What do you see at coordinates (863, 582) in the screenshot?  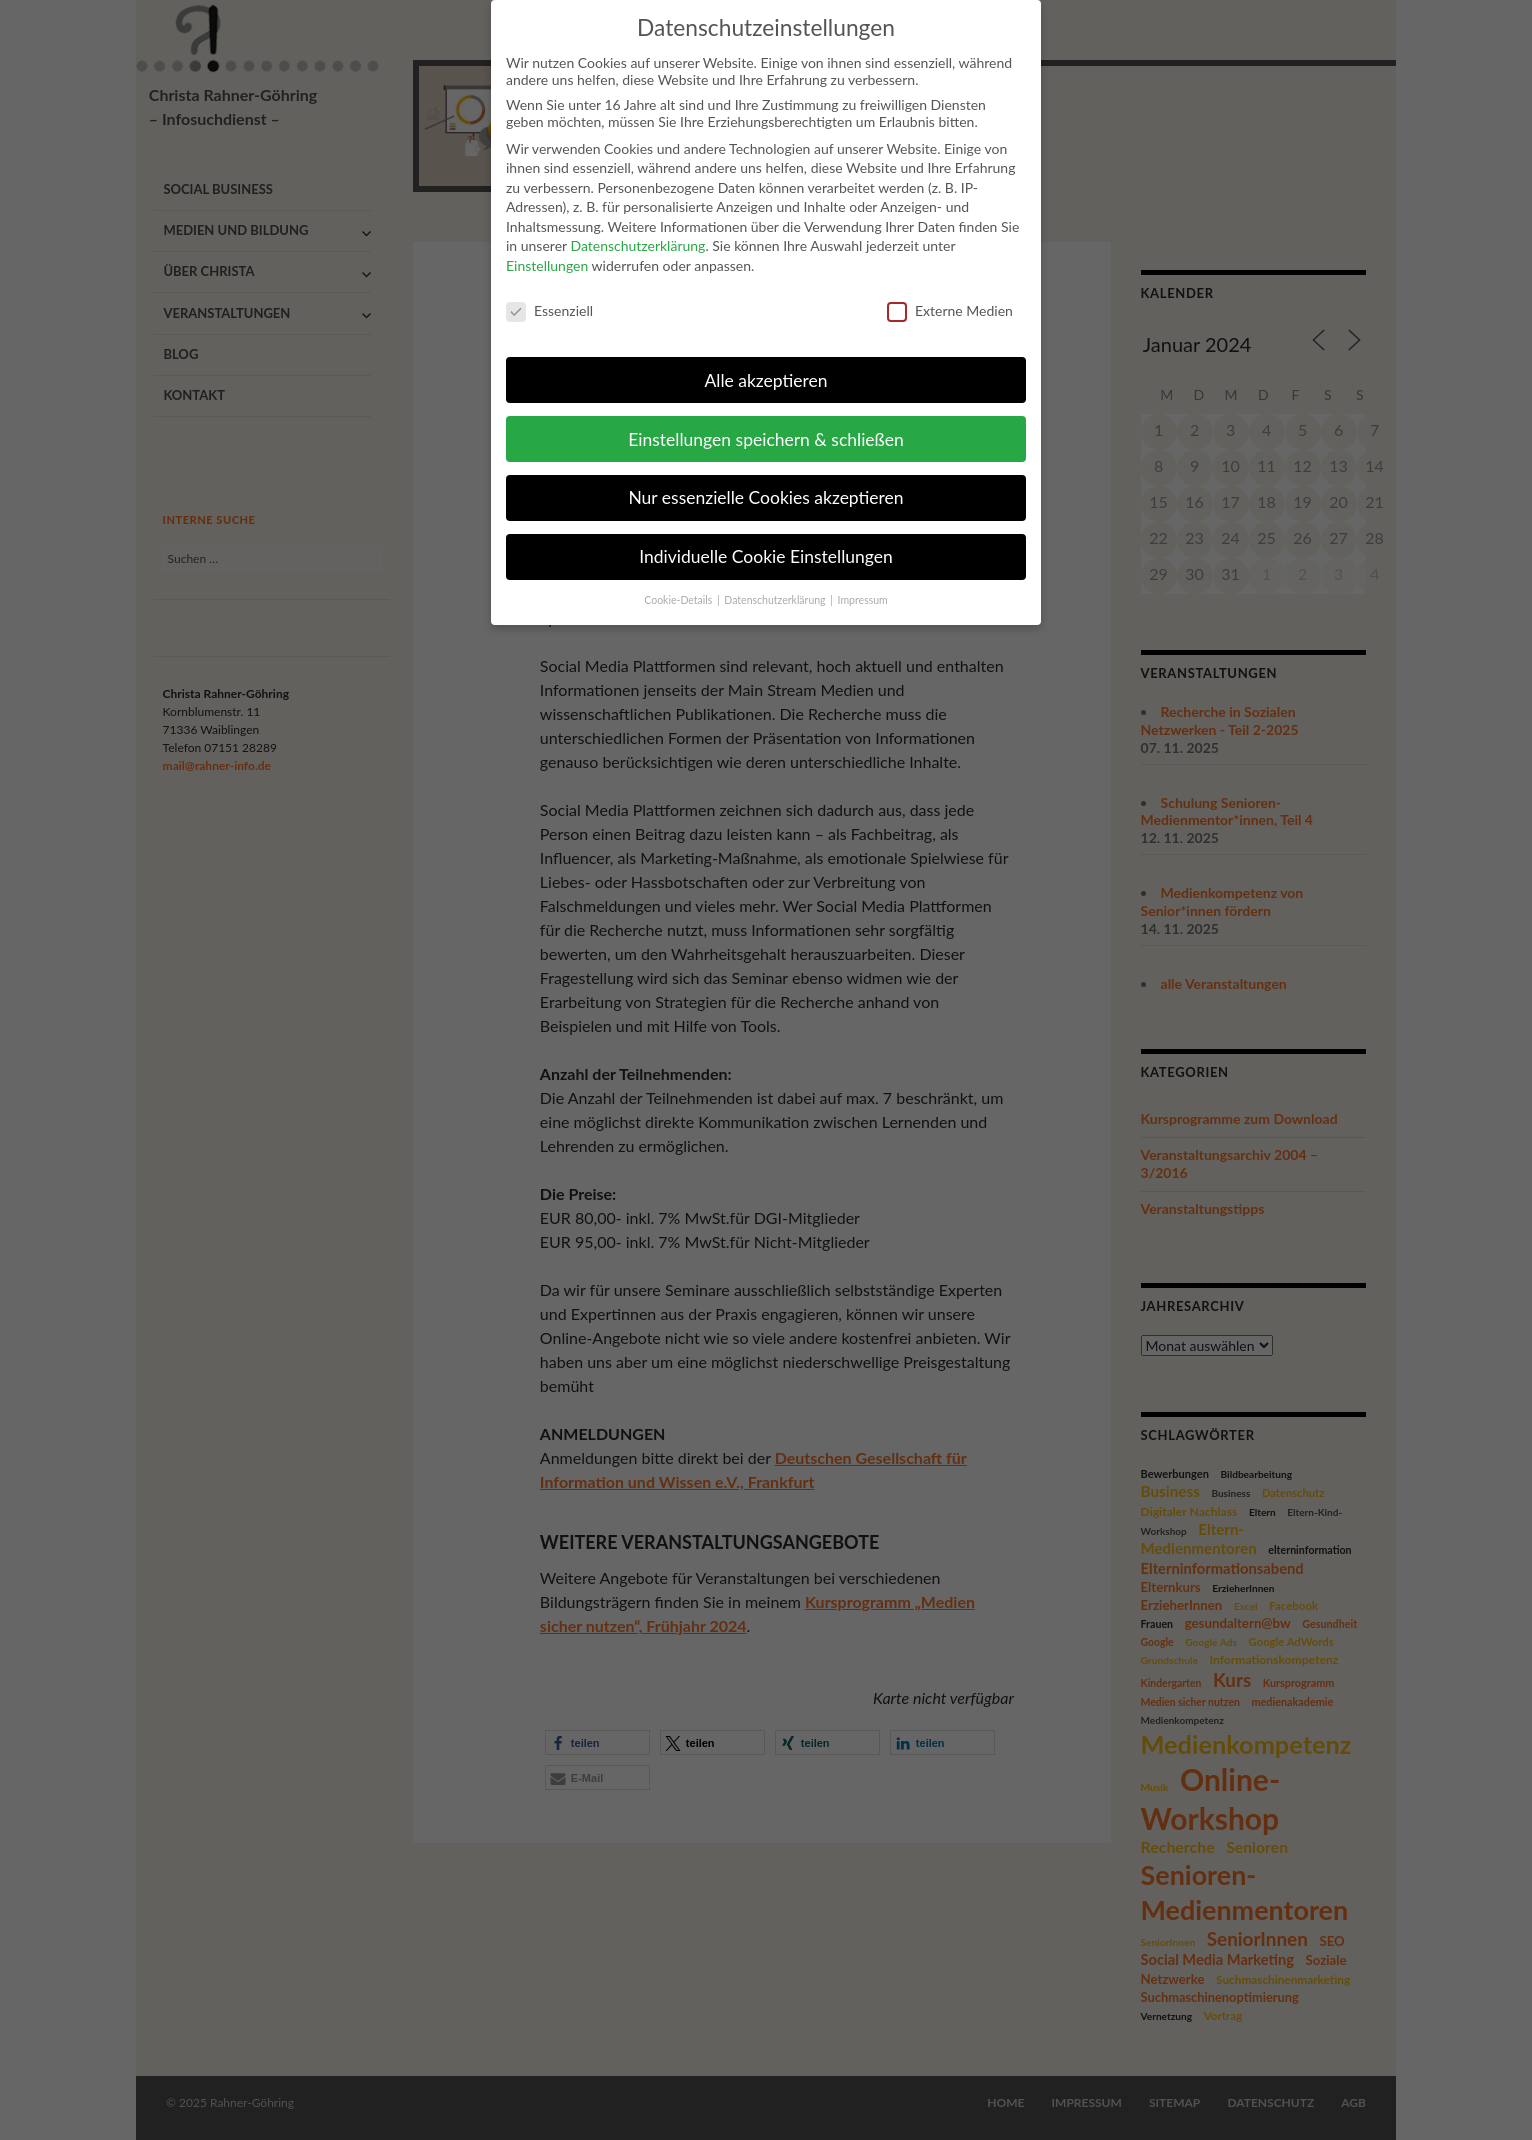 I see `Impressum [button]` at bounding box center [863, 582].